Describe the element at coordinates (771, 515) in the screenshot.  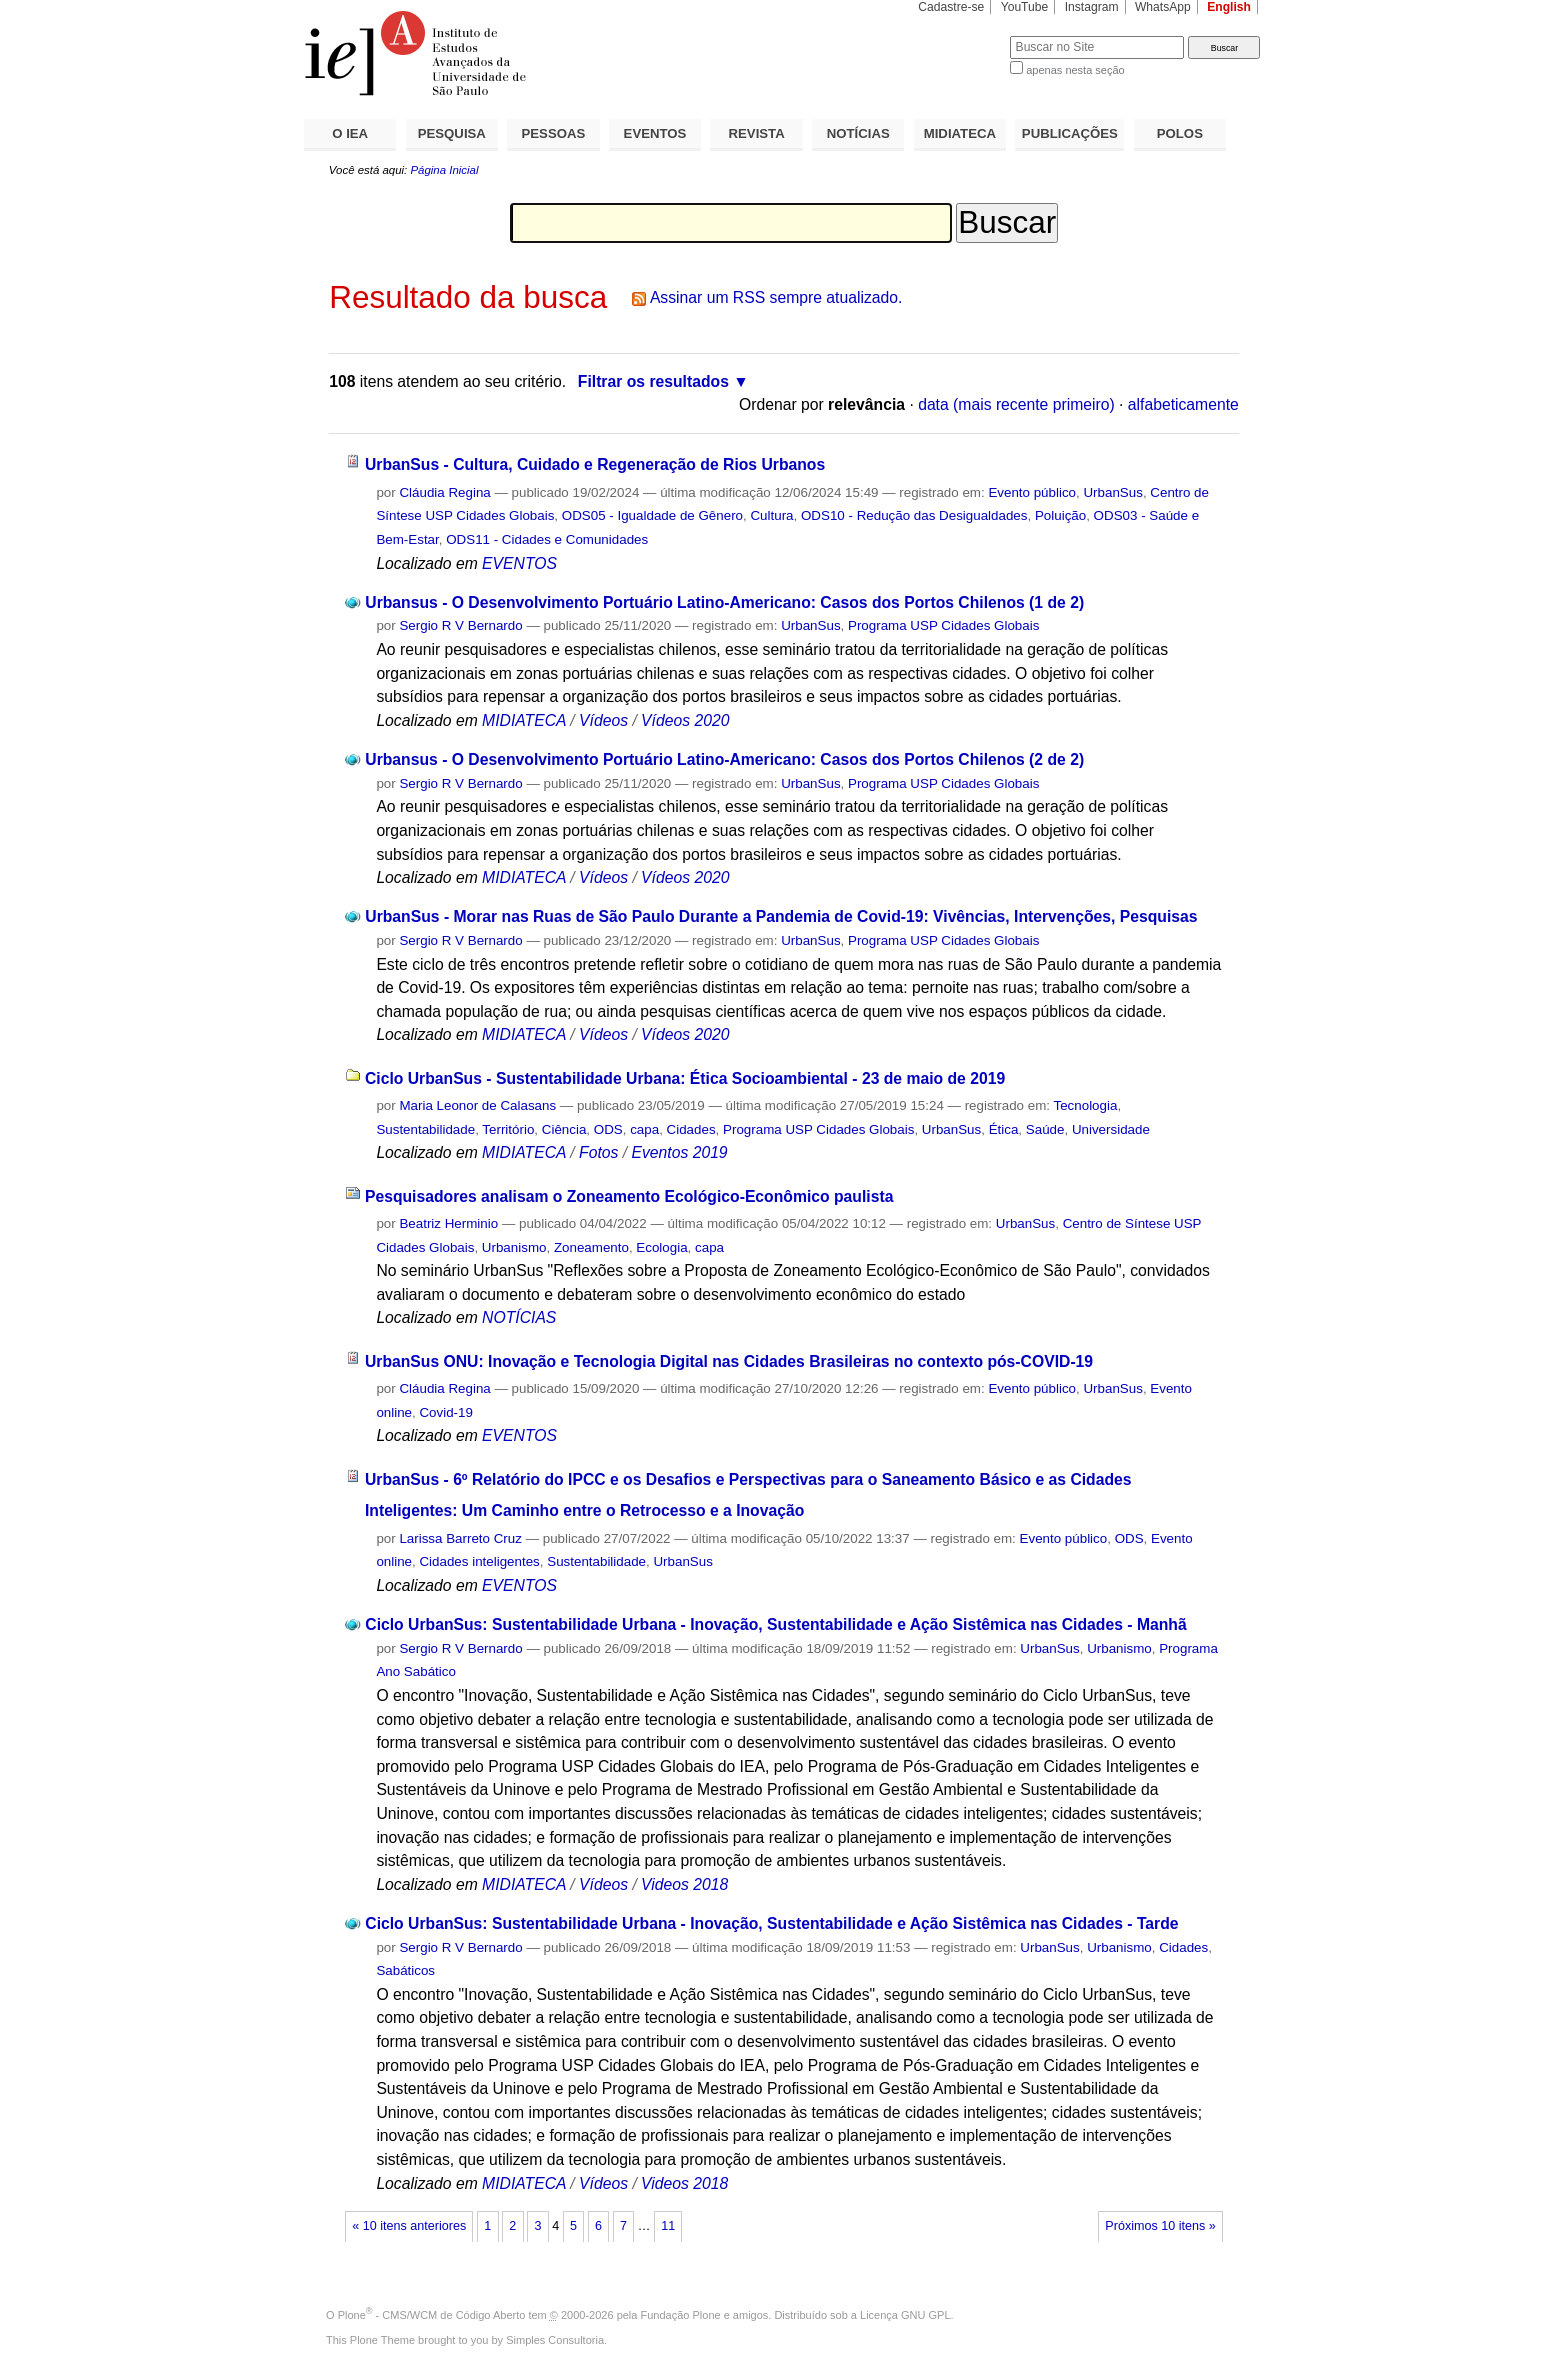
I see `Cultura` at that location.